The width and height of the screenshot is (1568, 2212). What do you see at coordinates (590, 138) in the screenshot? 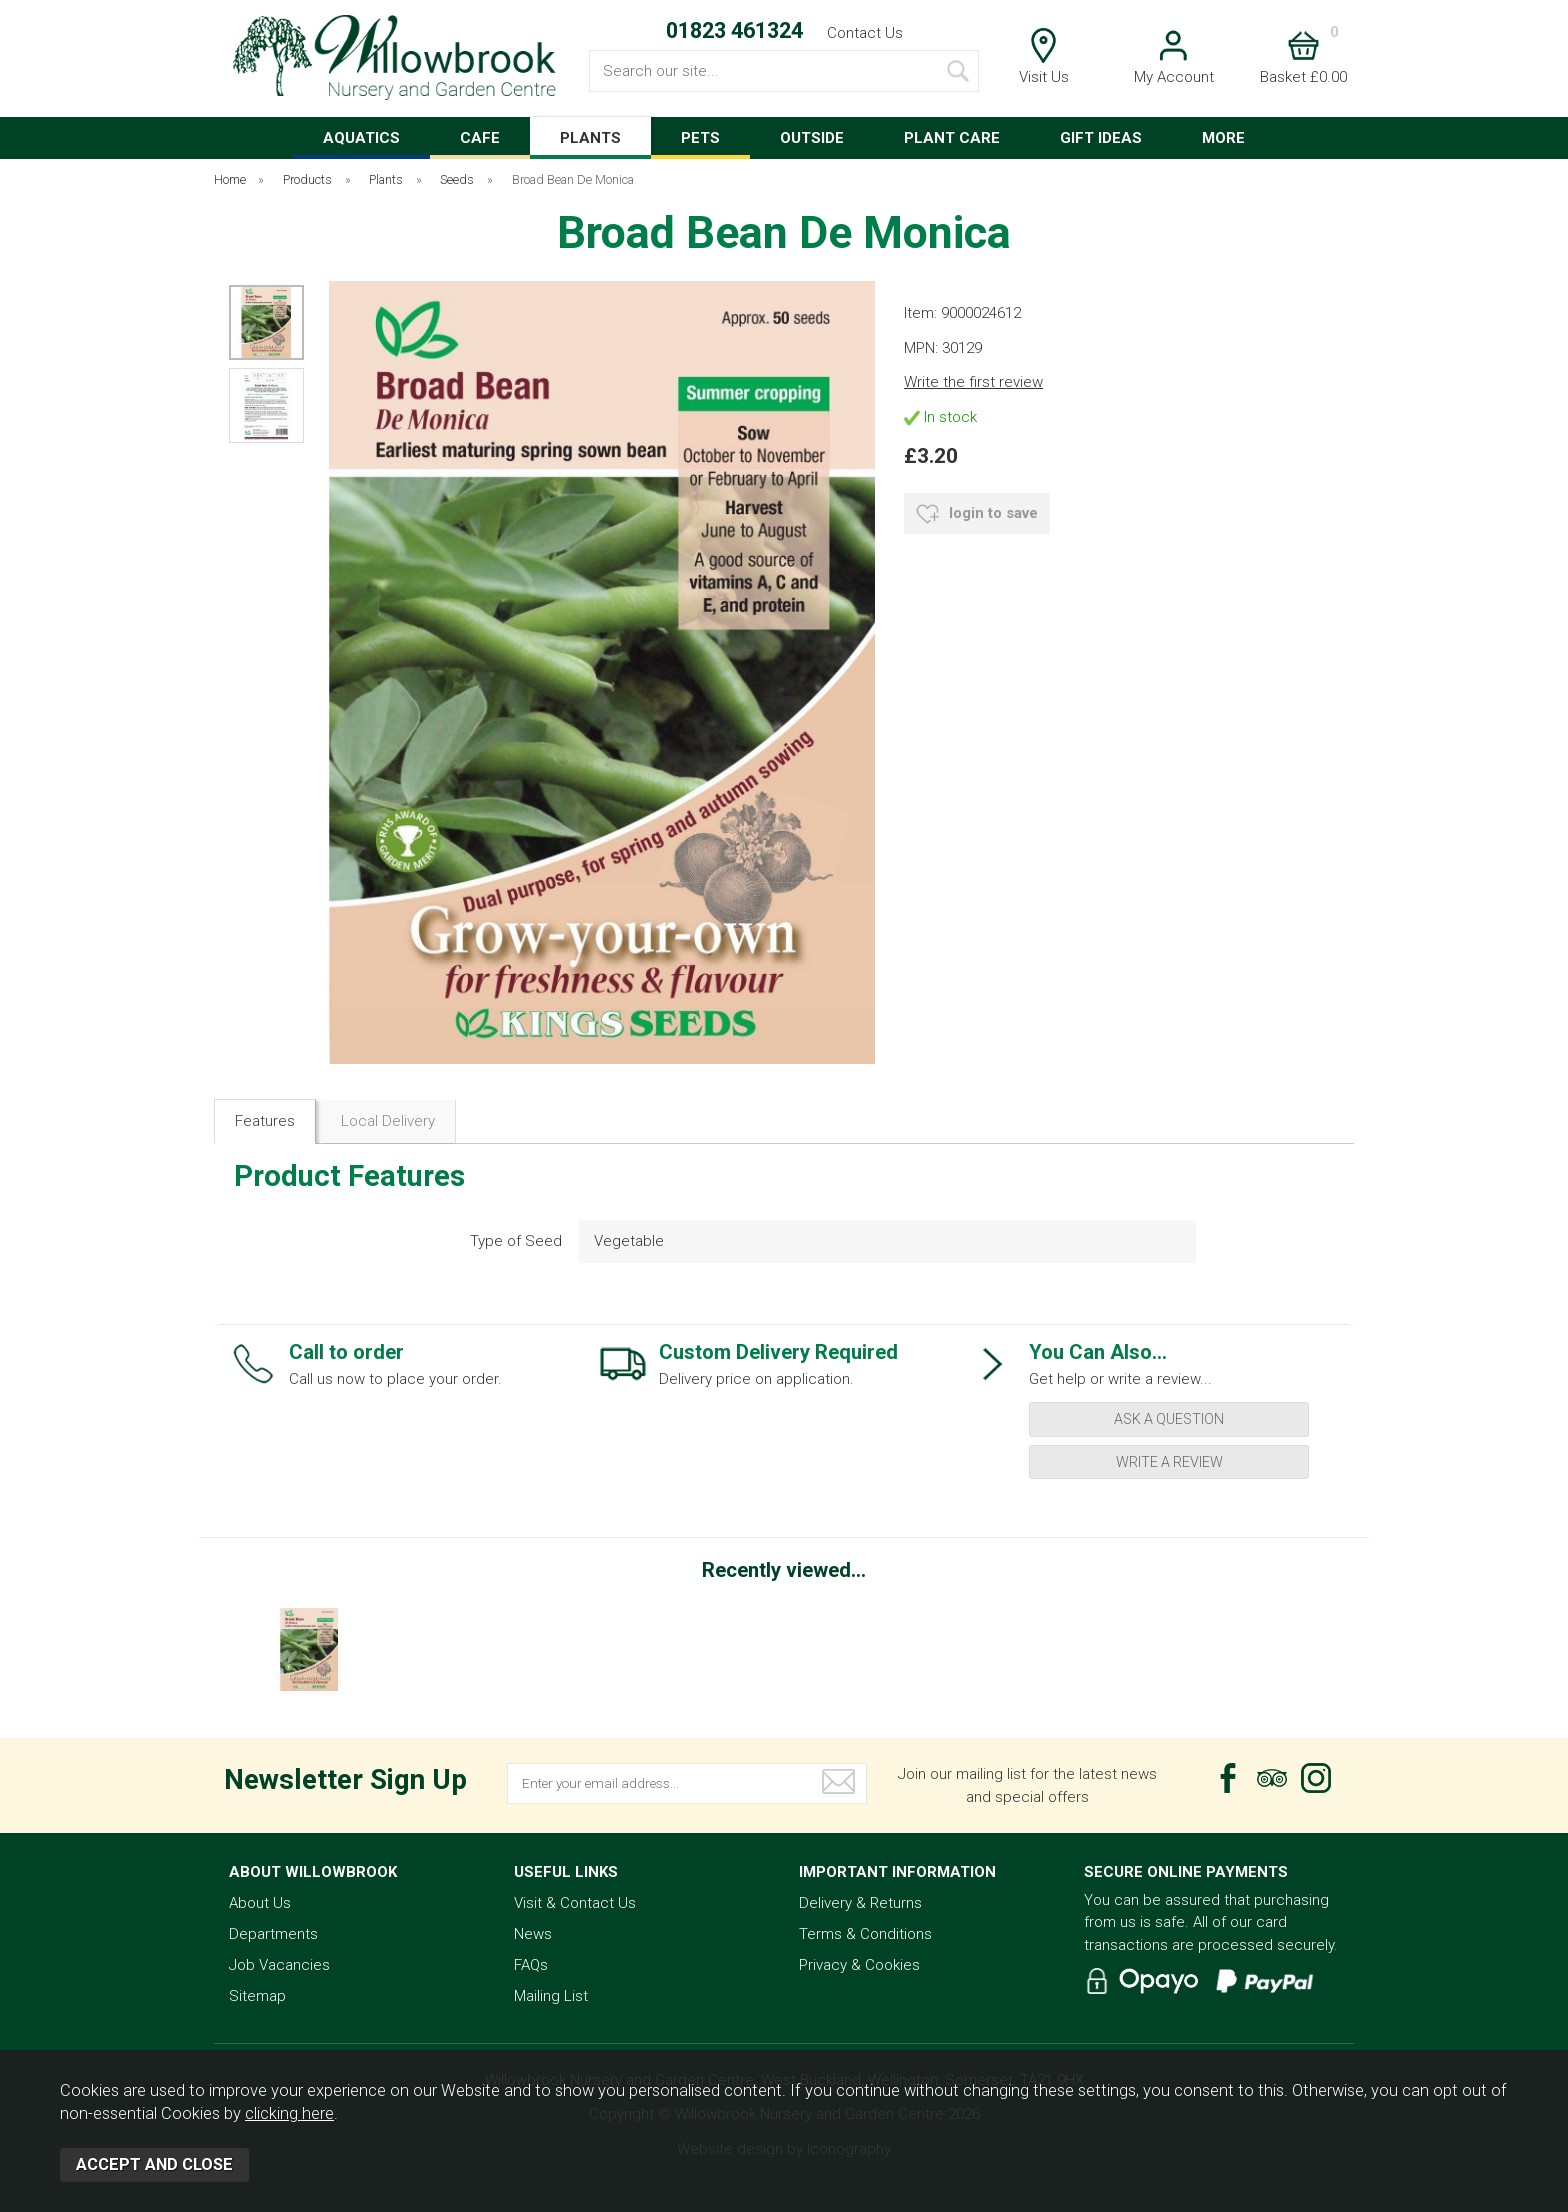
I see `PLANTS` at bounding box center [590, 138].